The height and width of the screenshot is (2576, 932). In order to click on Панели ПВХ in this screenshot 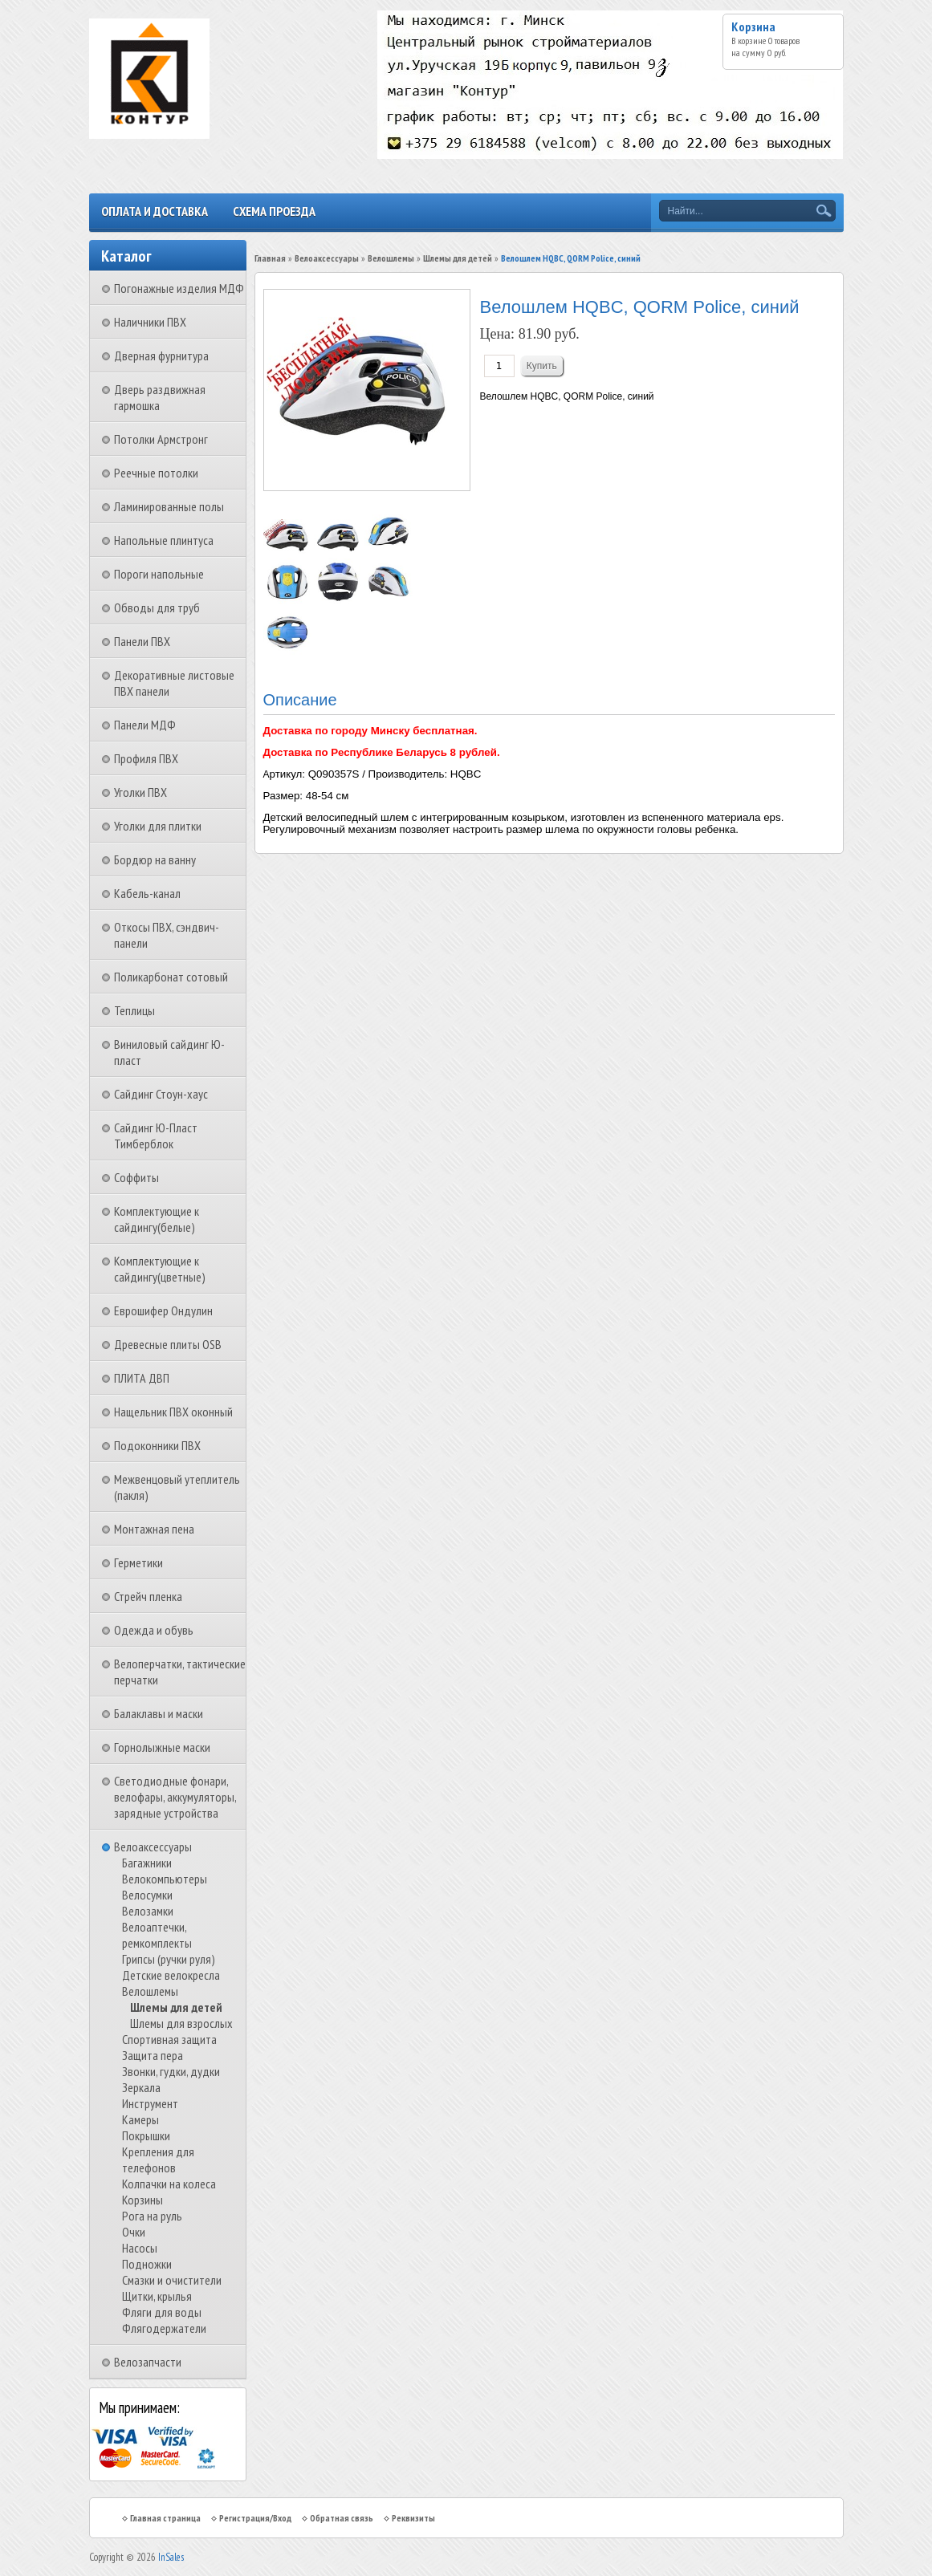, I will do `click(142, 641)`.